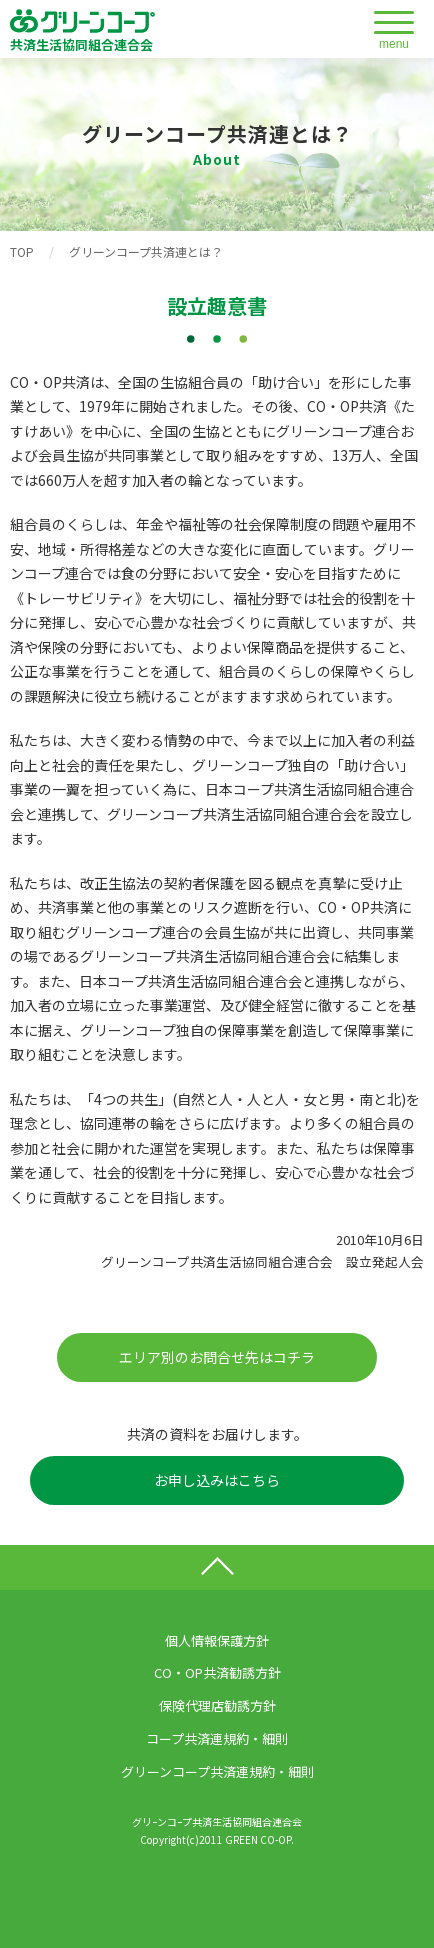 The image size is (434, 1948). Describe the element at coordinates (217, 1640) in the screenshot. I see `個人情報保護方針` at that location.